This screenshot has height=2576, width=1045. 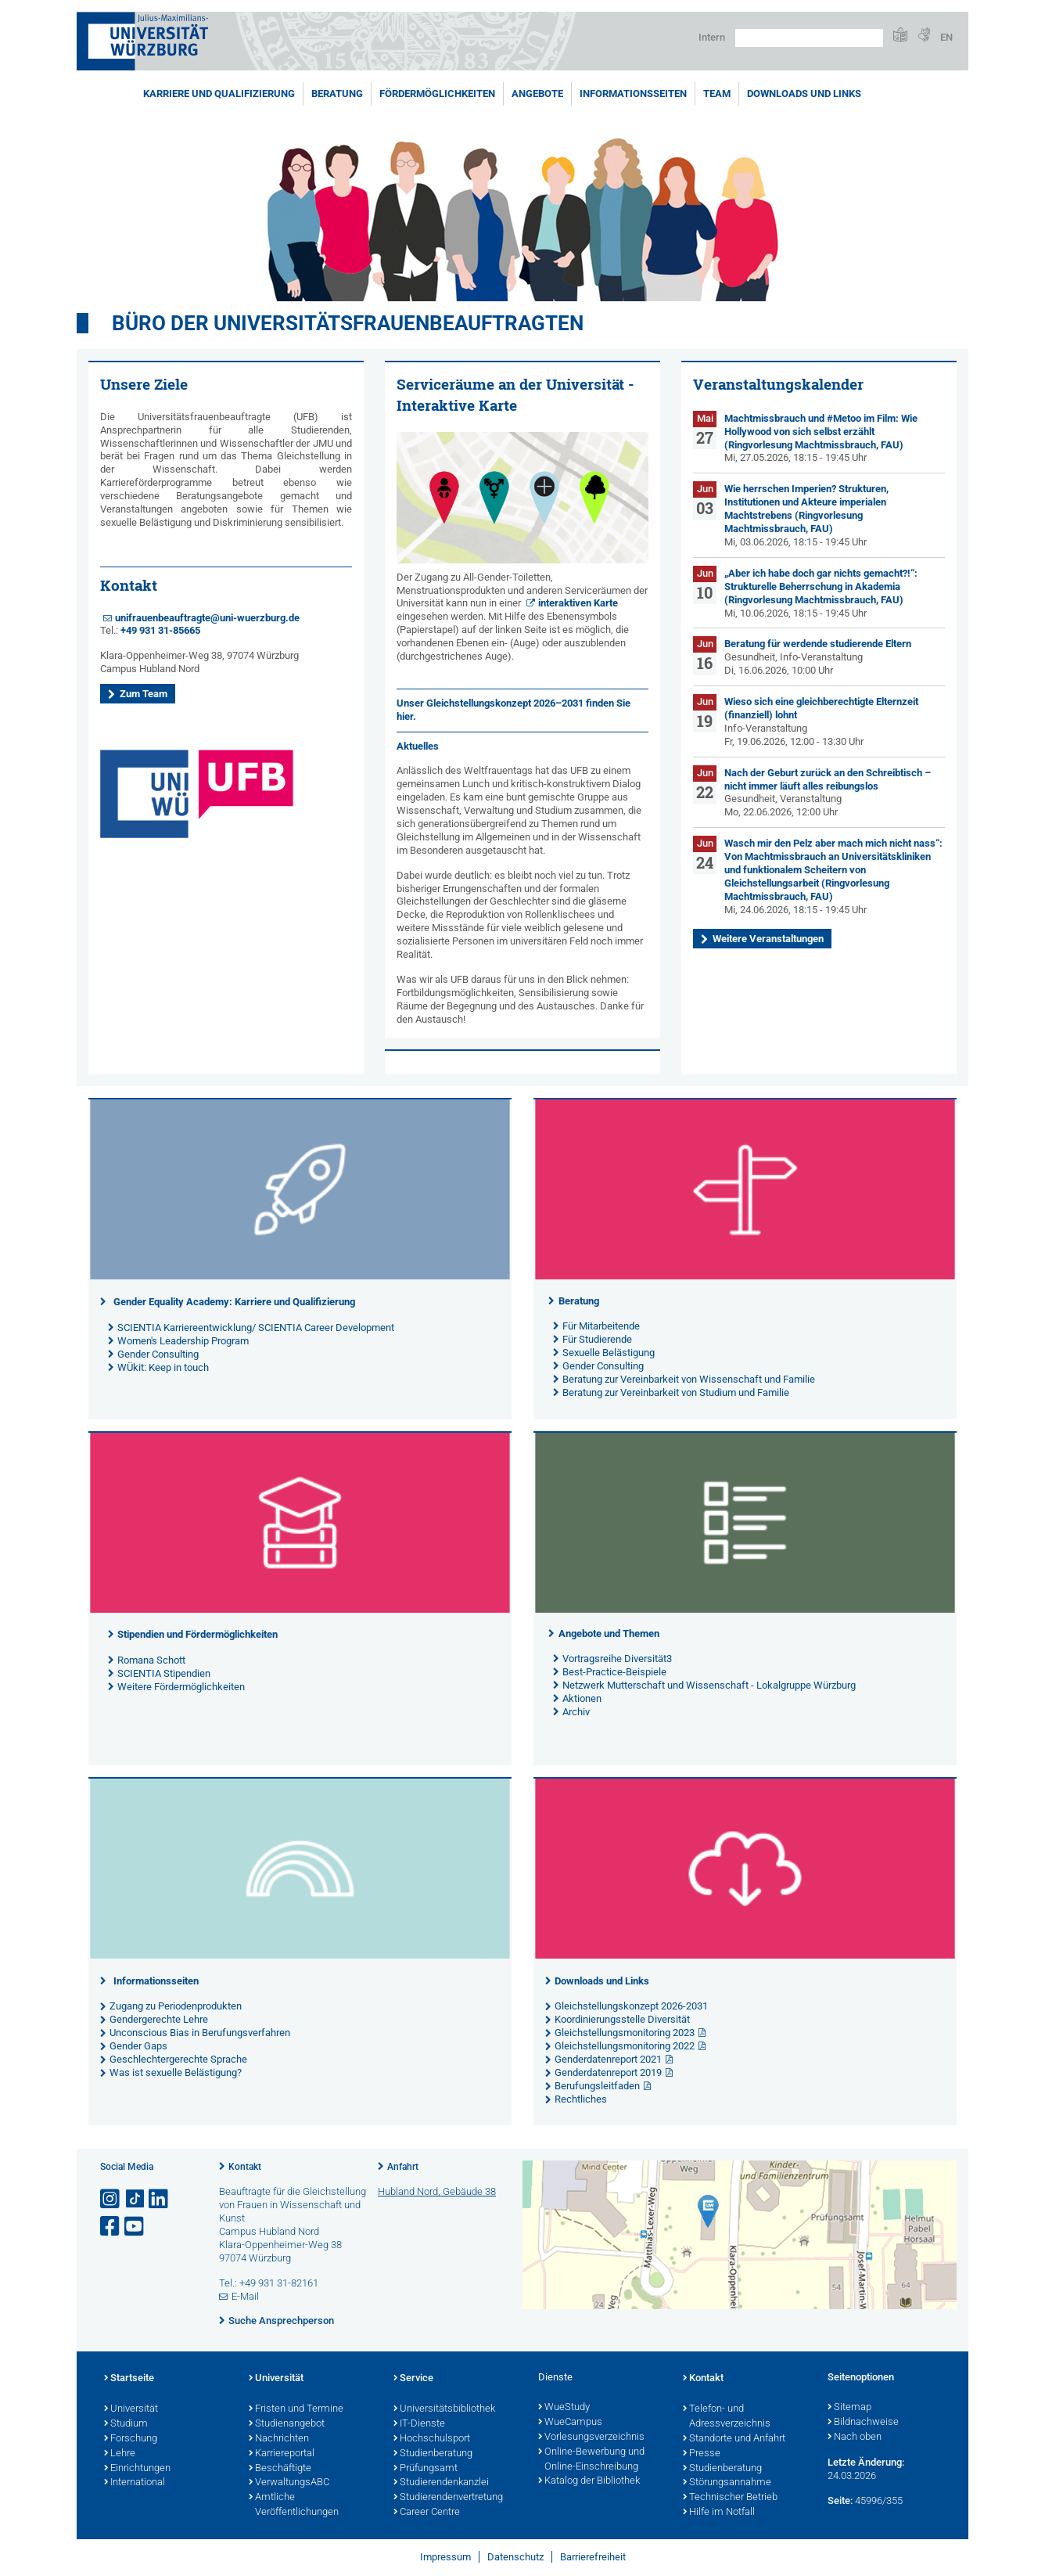 I want to click on Vortragsreihe Diversität3, so click(x=617, y=1658).